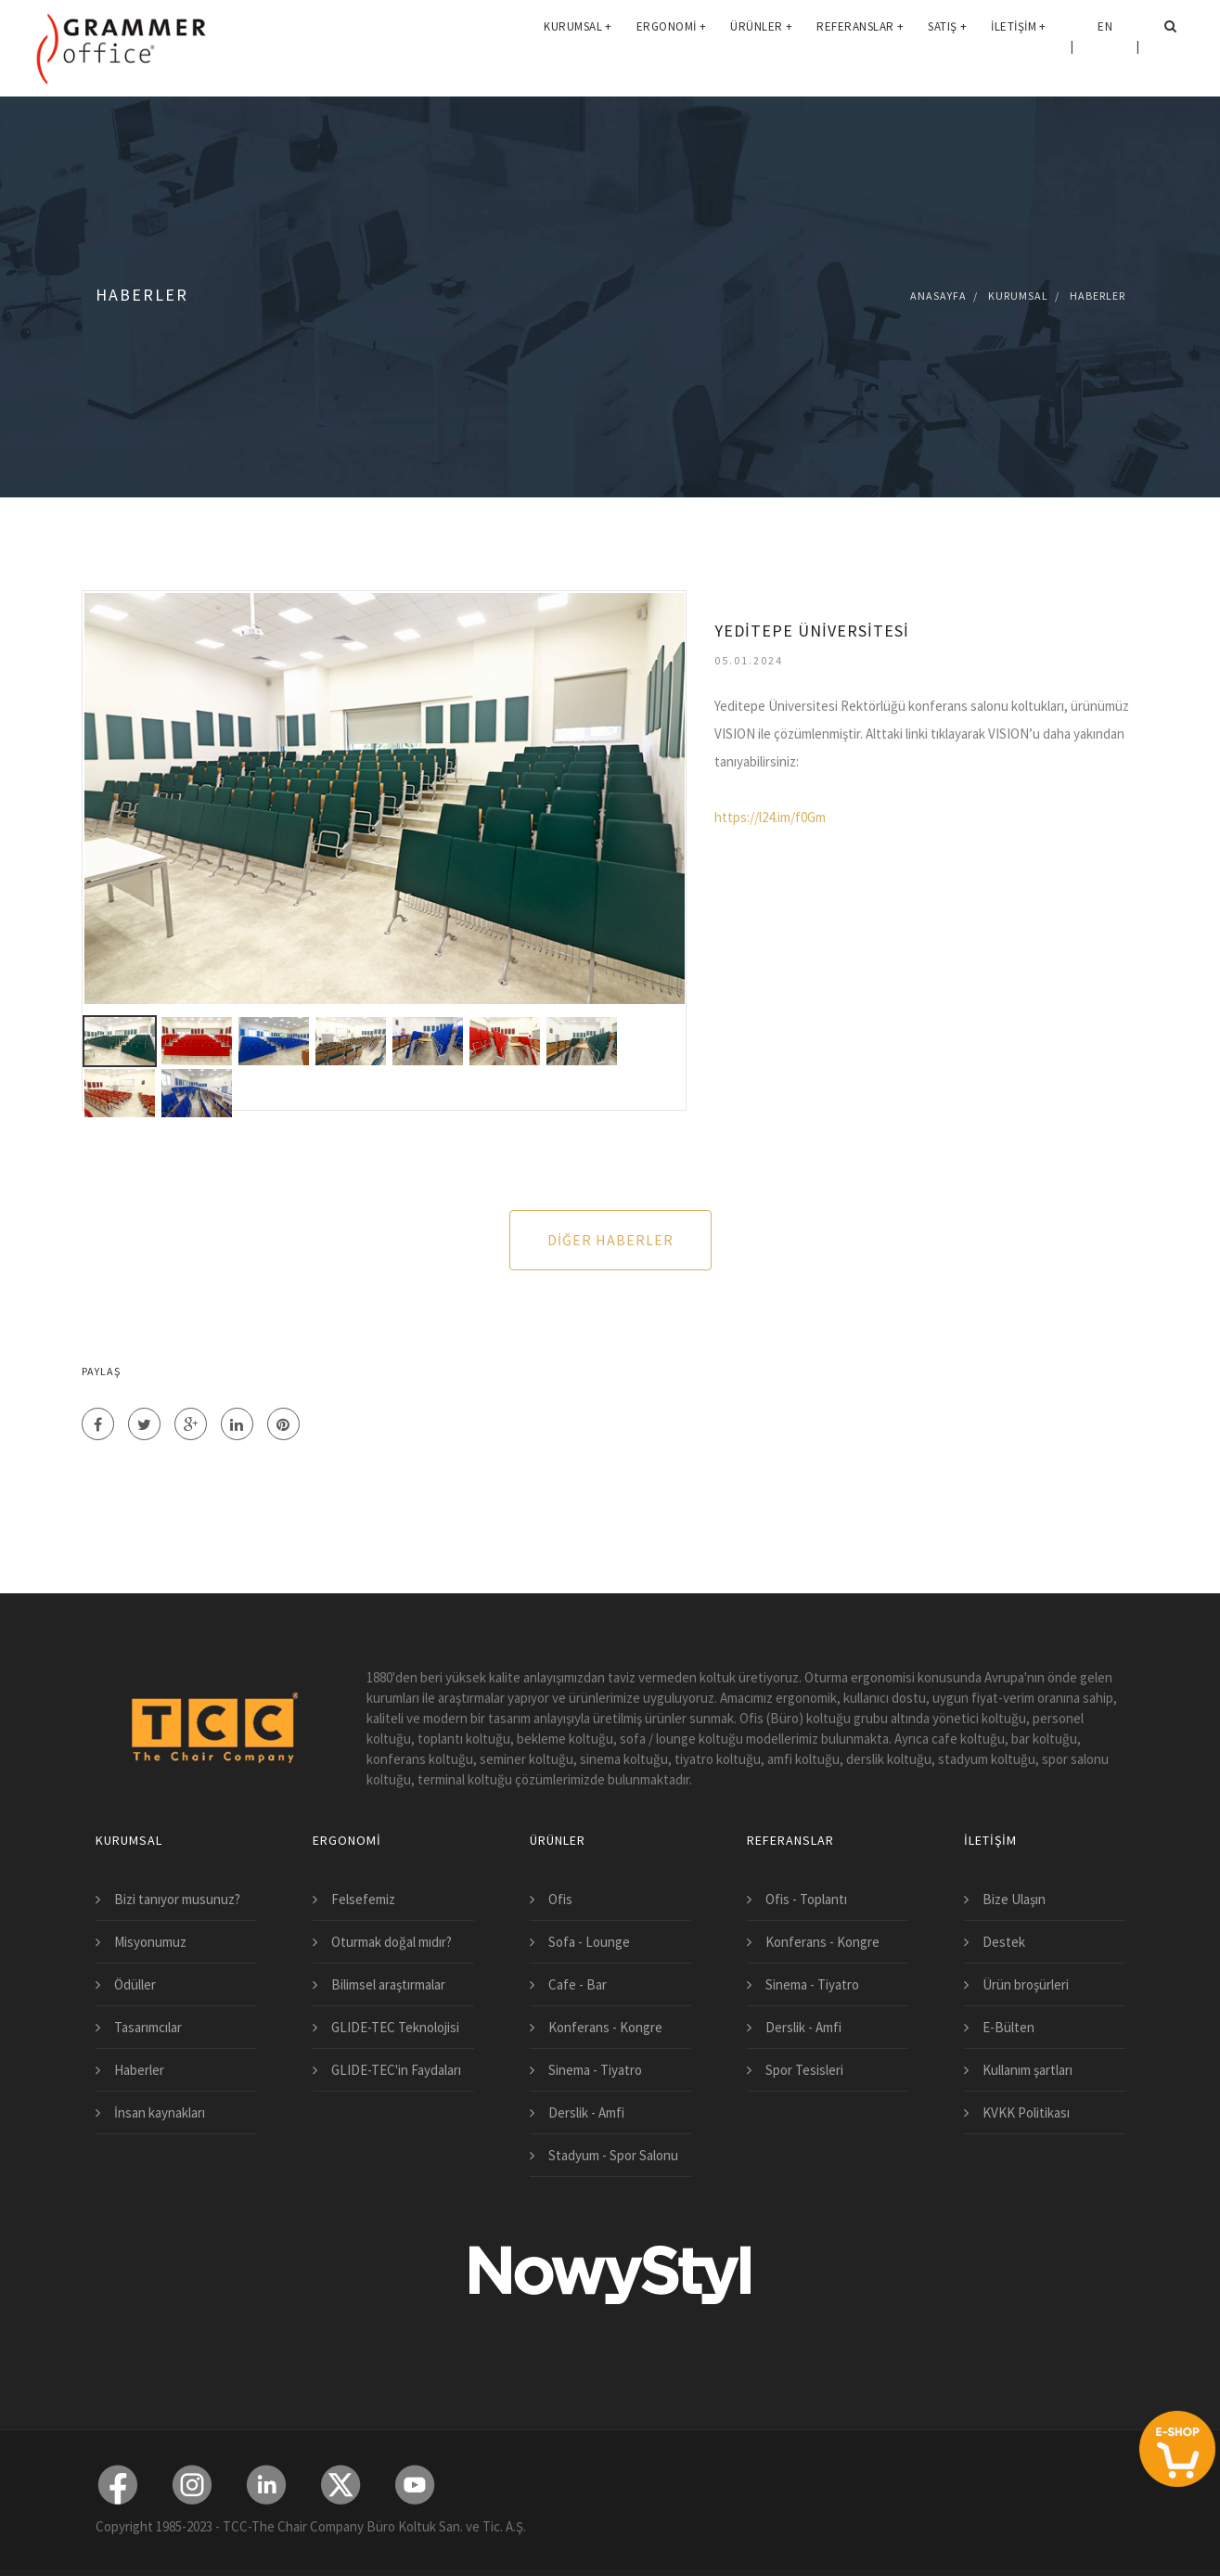 This screenshot has height=2576, width=1220. I want to click on Konferans - Kongre, so click(605, 2027).